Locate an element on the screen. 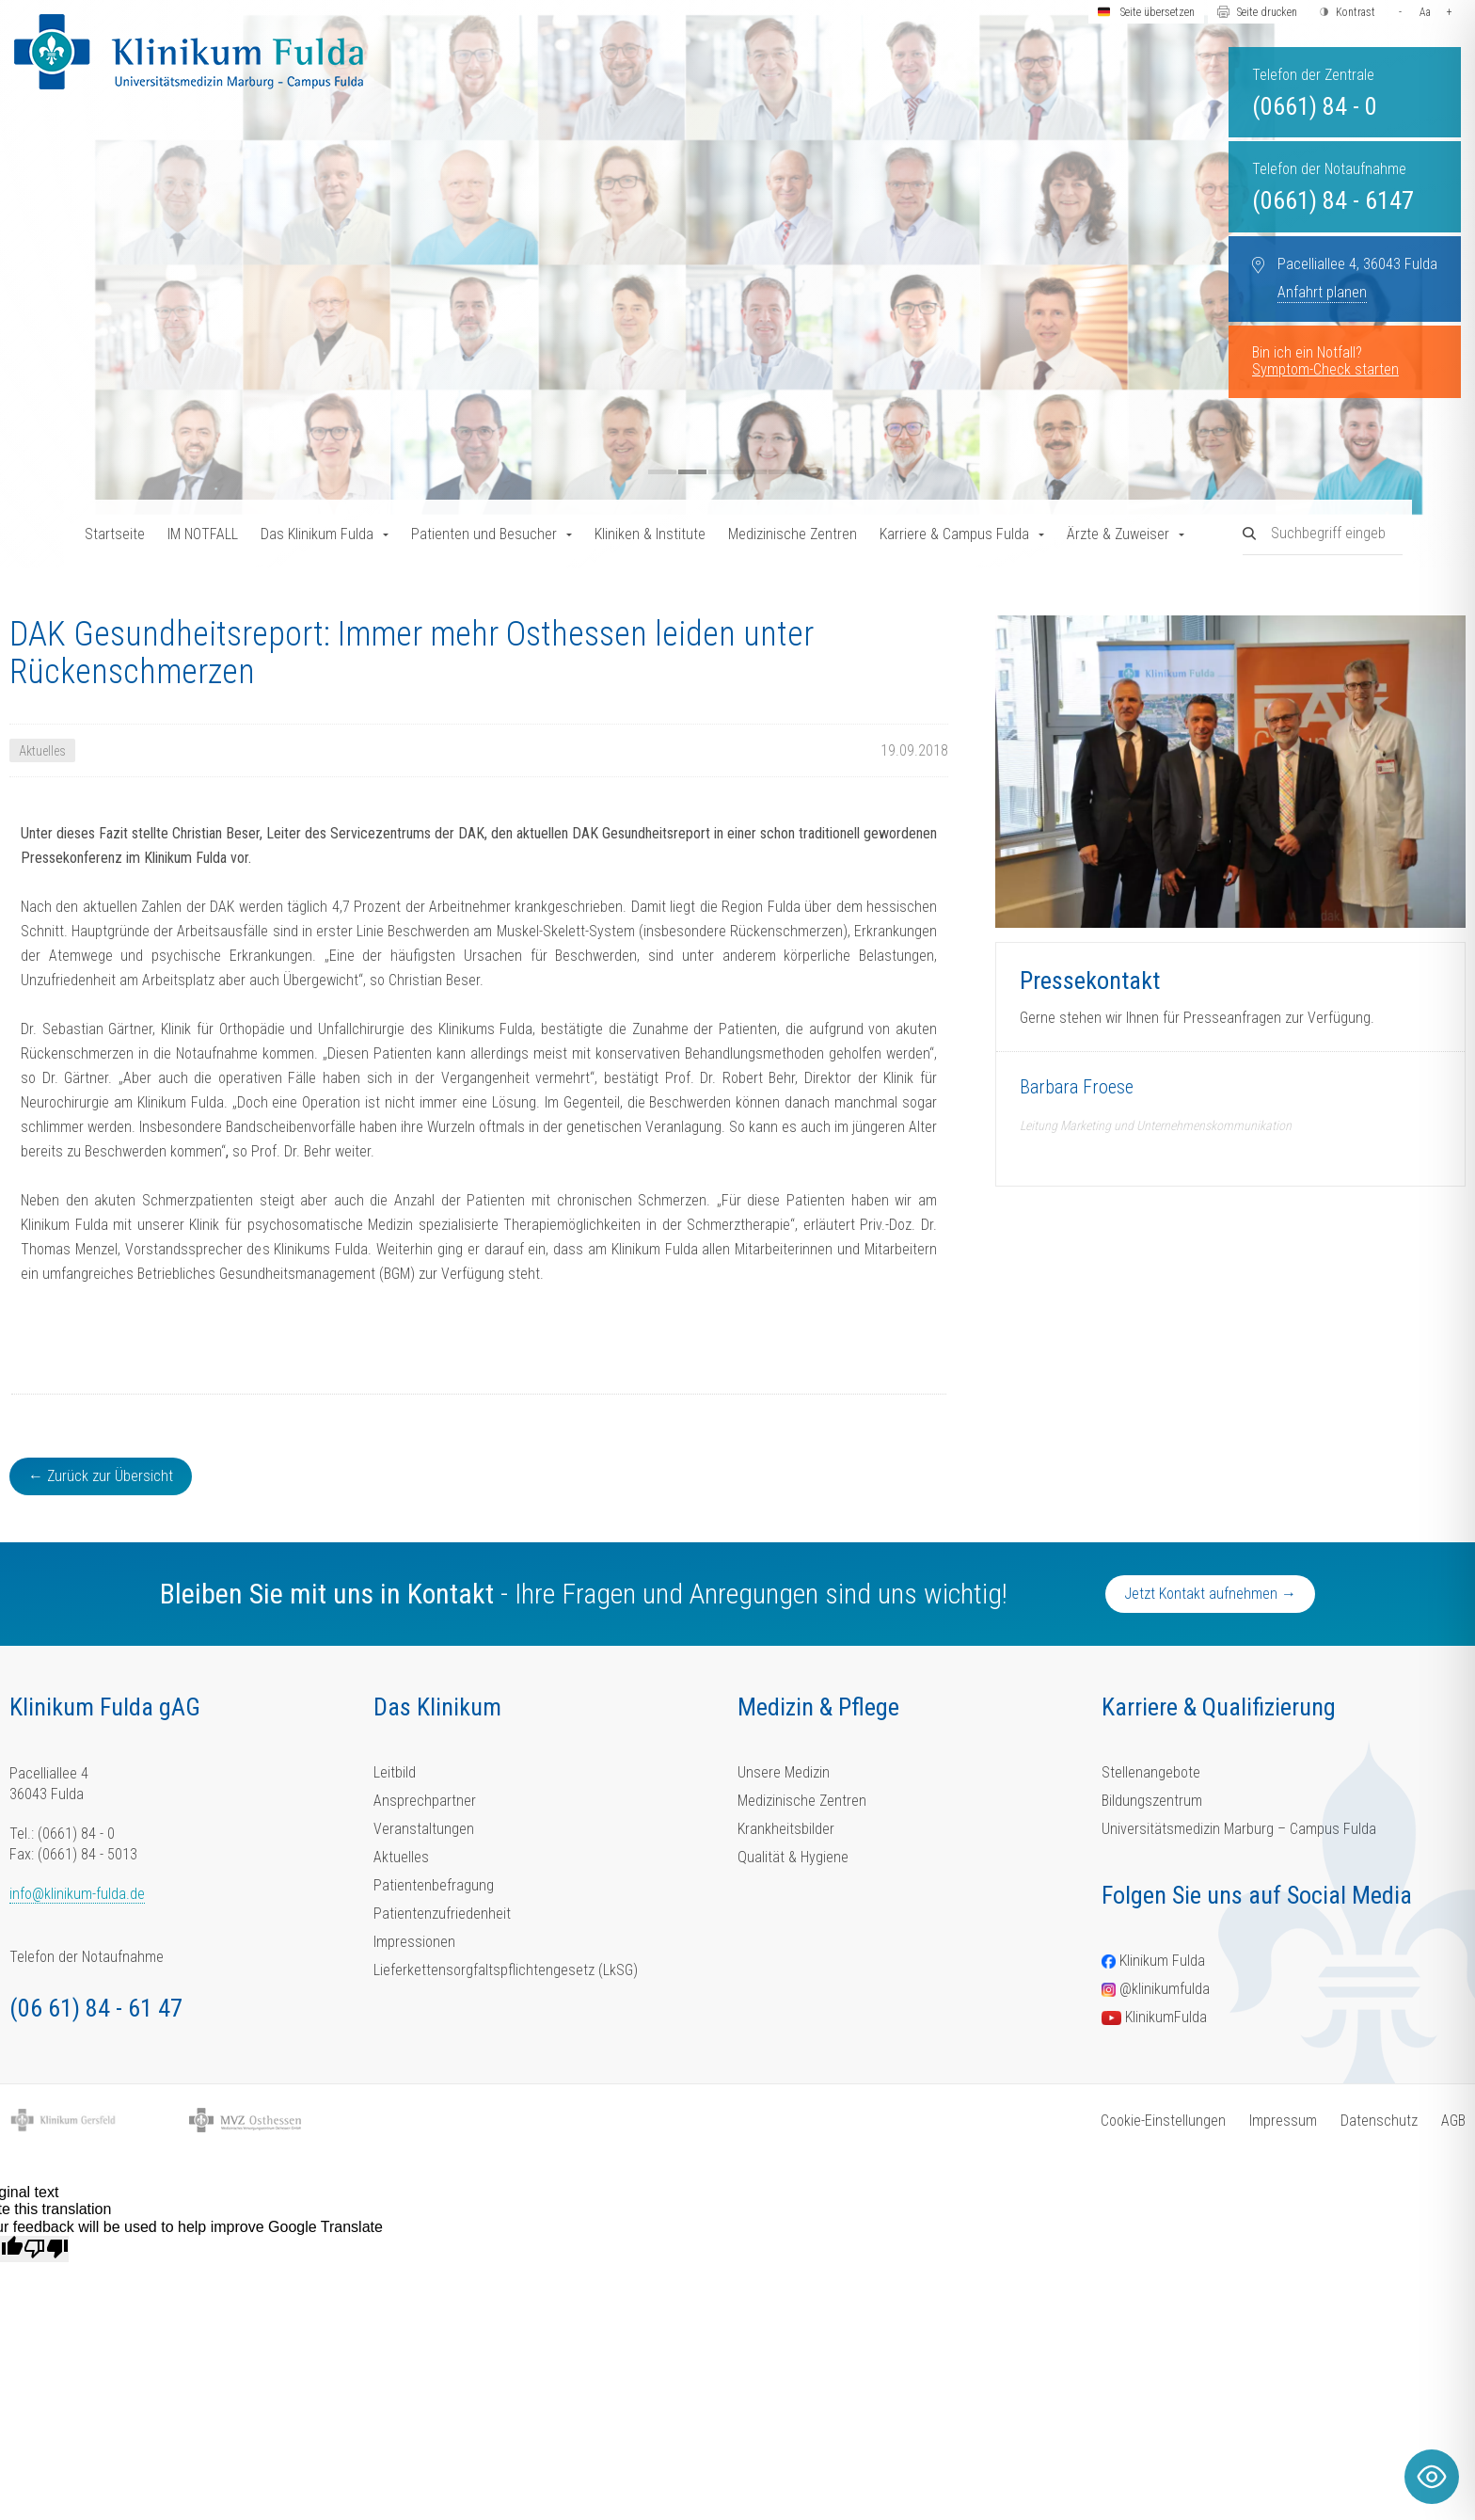 This screenshot has width=1475, height=2520. Patienten und Besucher is located at coordinates (484, 534).